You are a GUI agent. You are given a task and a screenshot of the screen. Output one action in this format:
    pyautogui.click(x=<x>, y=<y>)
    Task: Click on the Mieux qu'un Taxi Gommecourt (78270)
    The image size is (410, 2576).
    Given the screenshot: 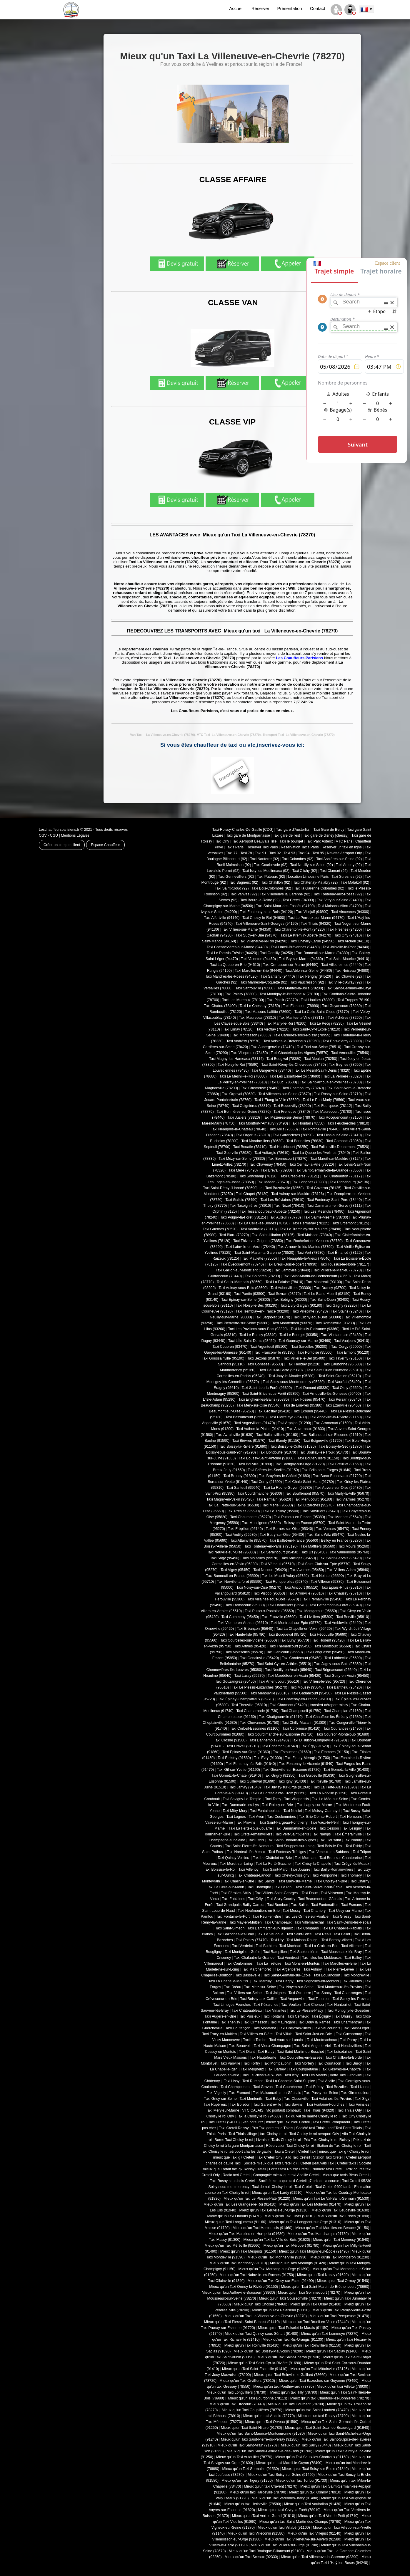 What is the action you would take?
    pyautogui.click(x=309, y=2292)
    